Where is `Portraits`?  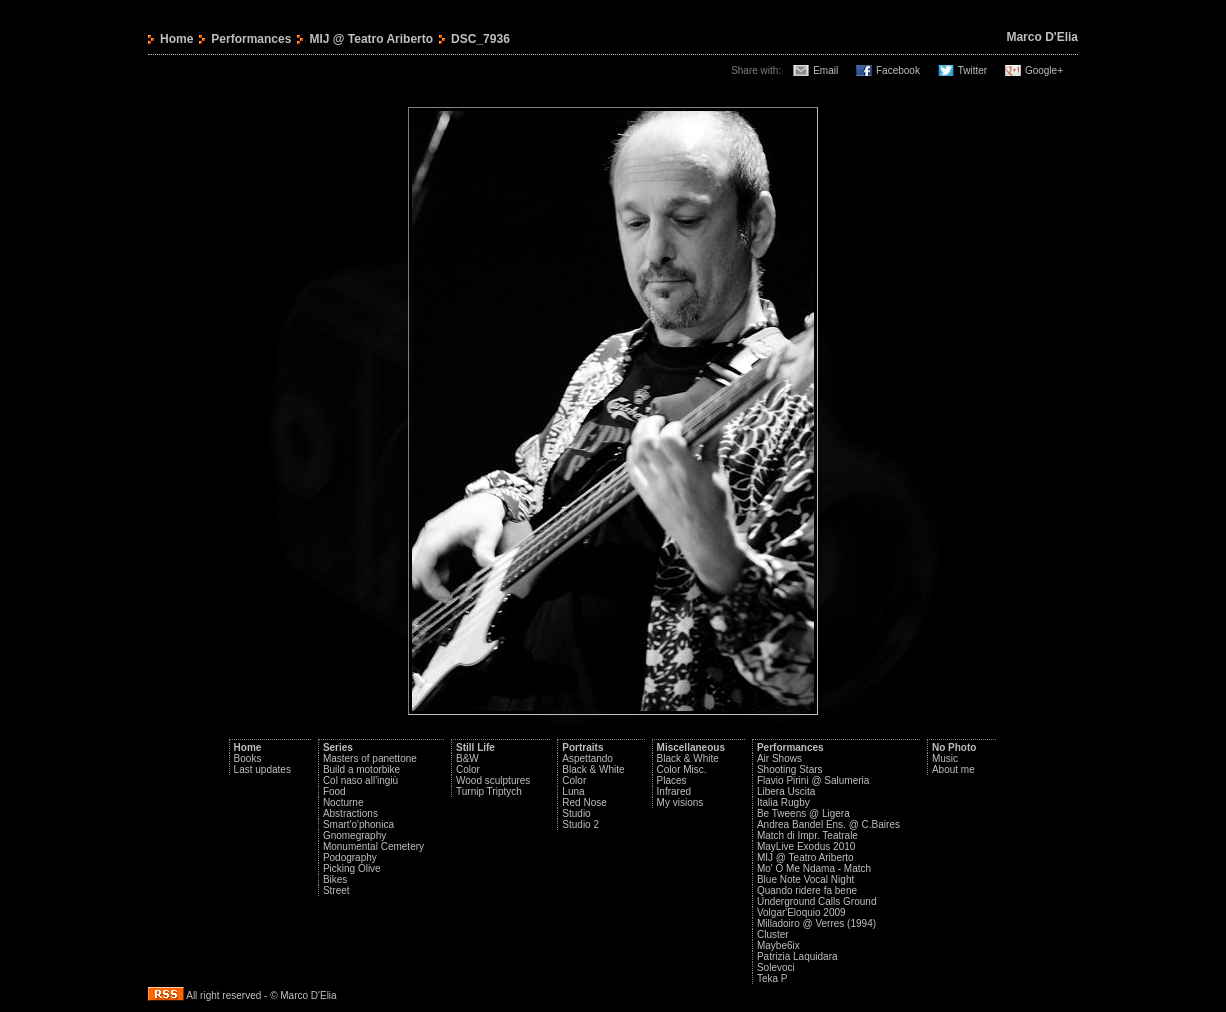 Portraits is located at coordinates (582, 747).